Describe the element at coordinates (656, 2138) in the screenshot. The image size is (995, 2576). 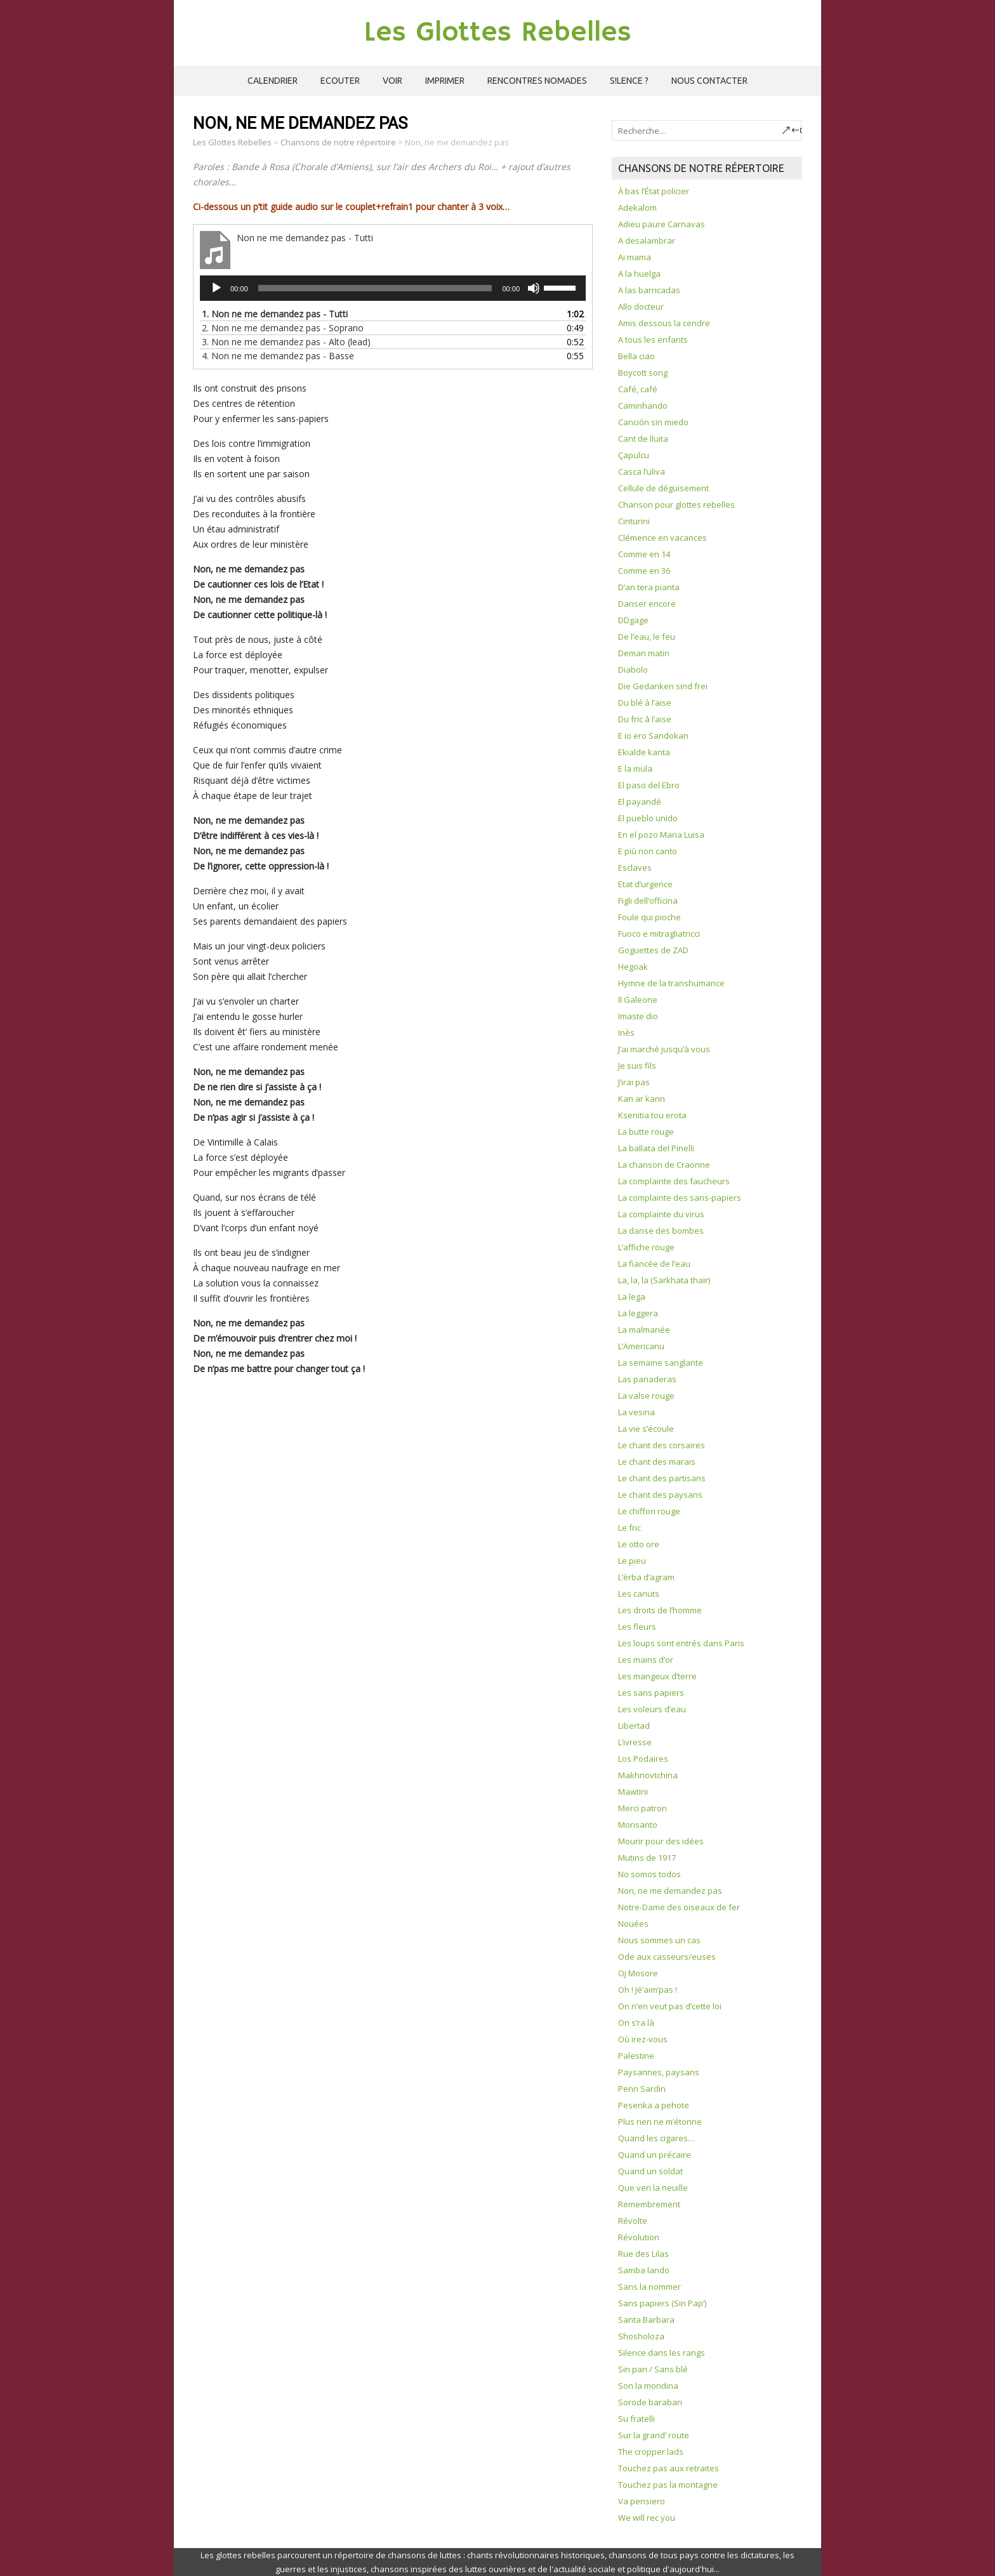
I see `Quand les cigares…` at that location.